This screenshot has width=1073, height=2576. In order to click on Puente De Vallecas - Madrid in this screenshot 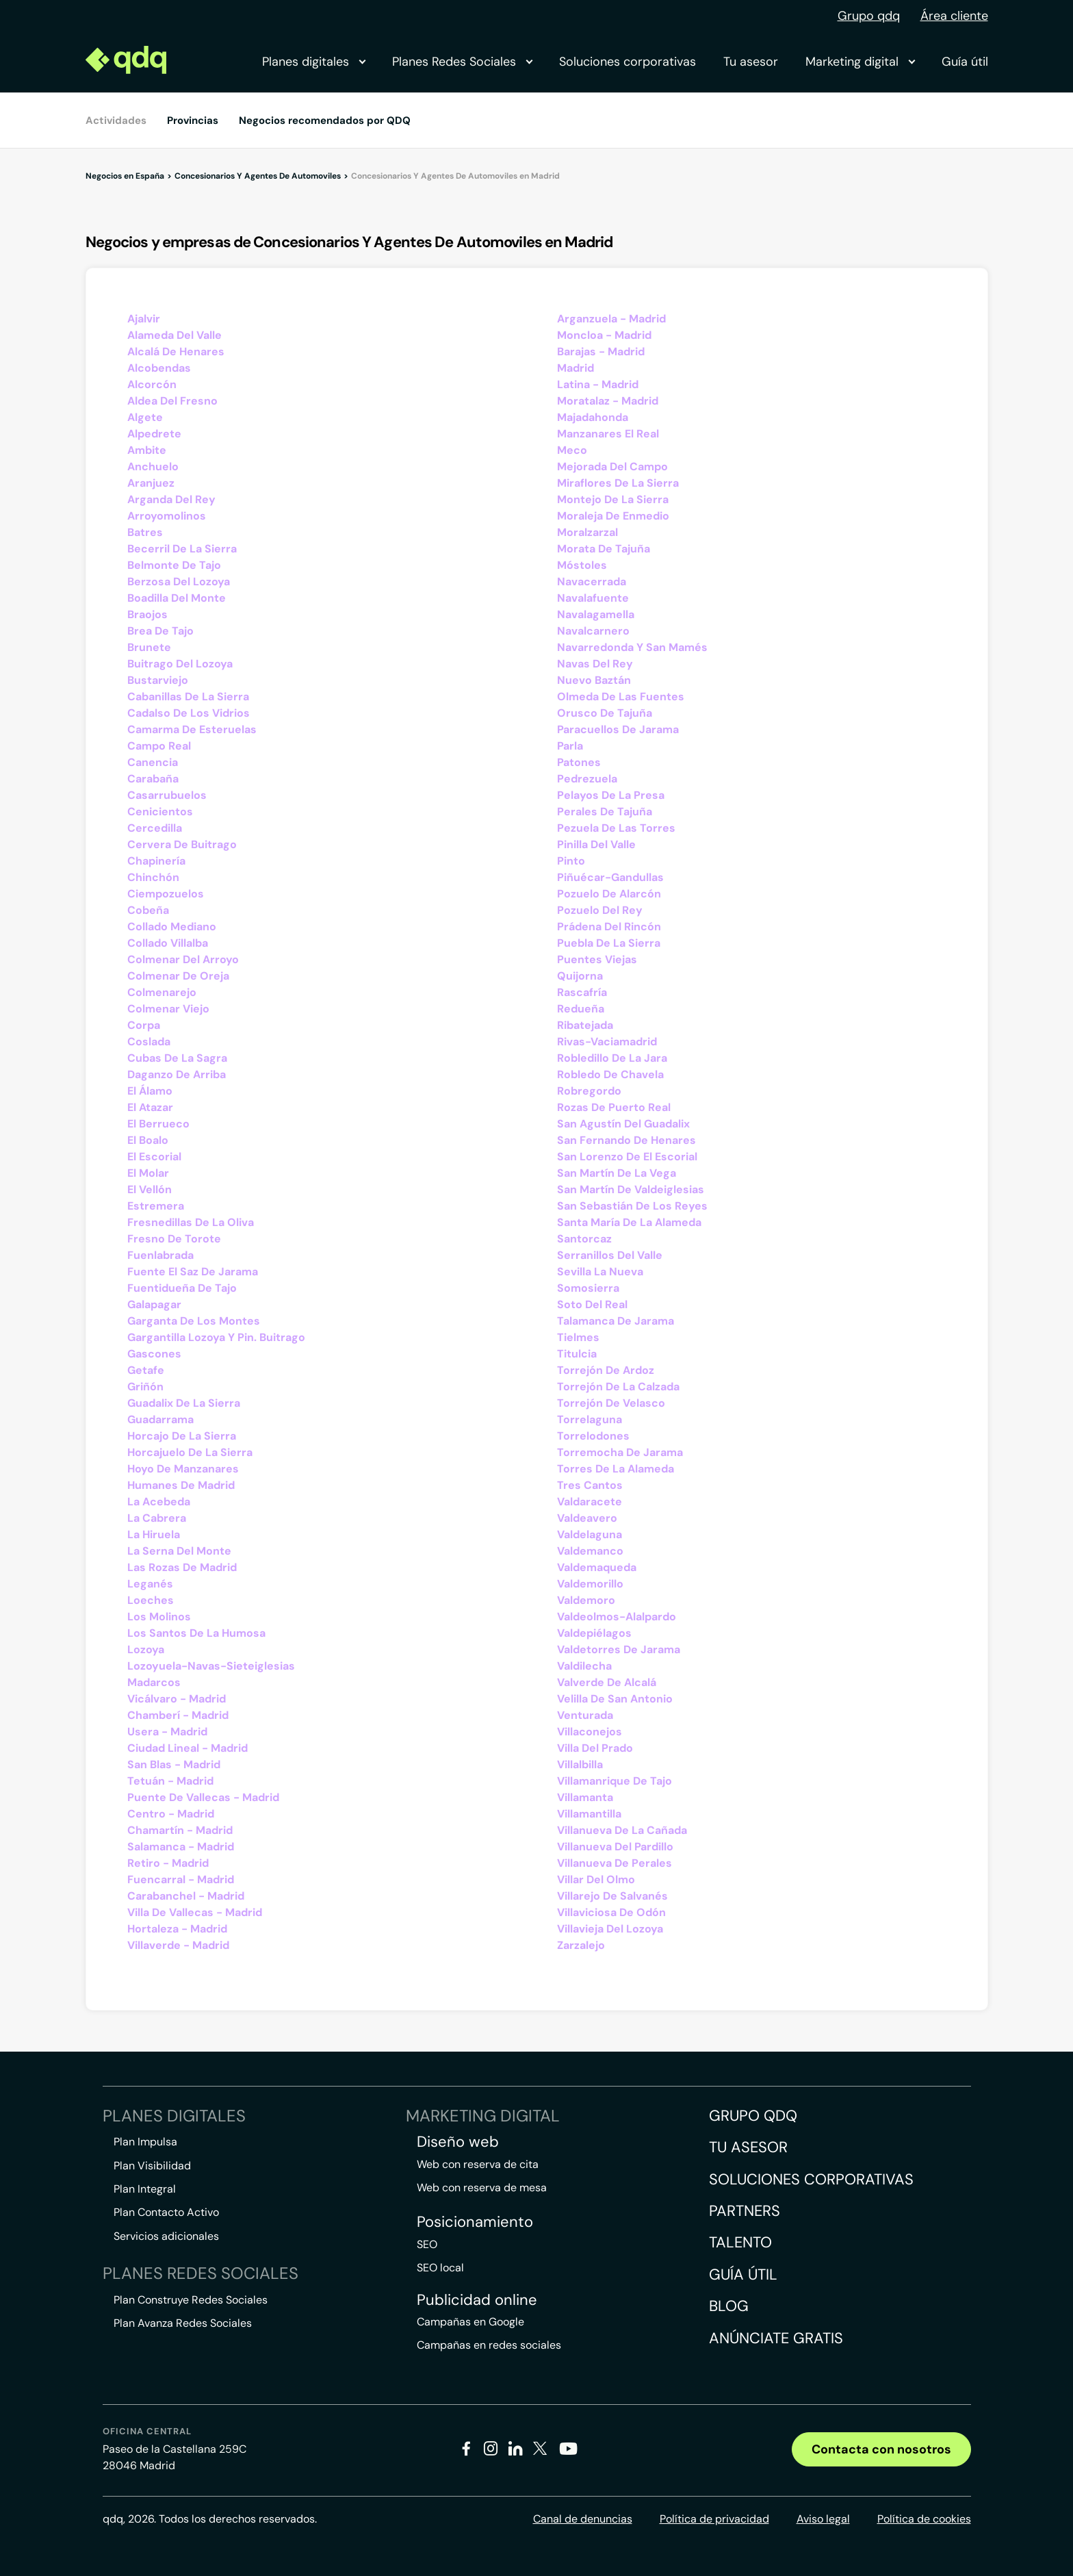, I will do `click(203, 1797)`.